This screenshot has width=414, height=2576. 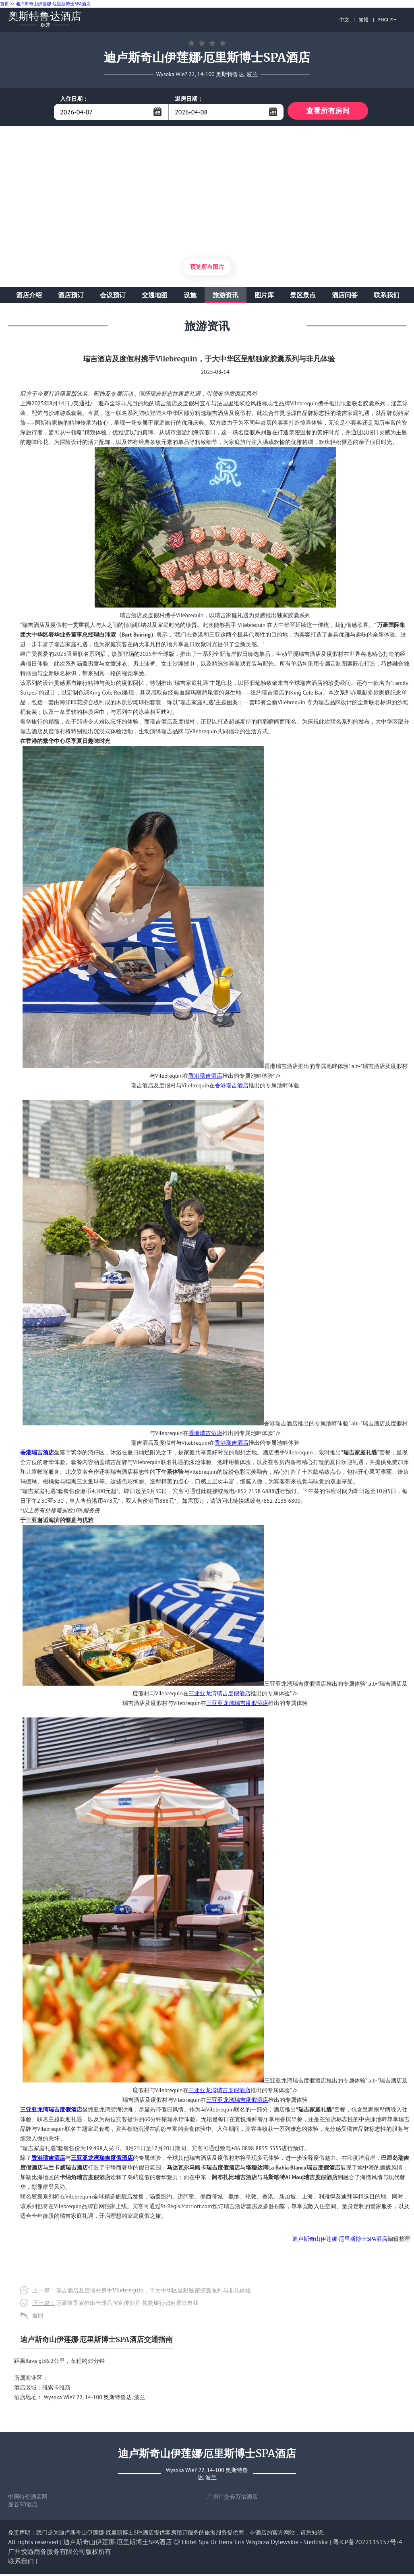 What do you see at coordinates (37, 2317) in the screenshot?
I see `返回` at bounding box center [37, 2317].